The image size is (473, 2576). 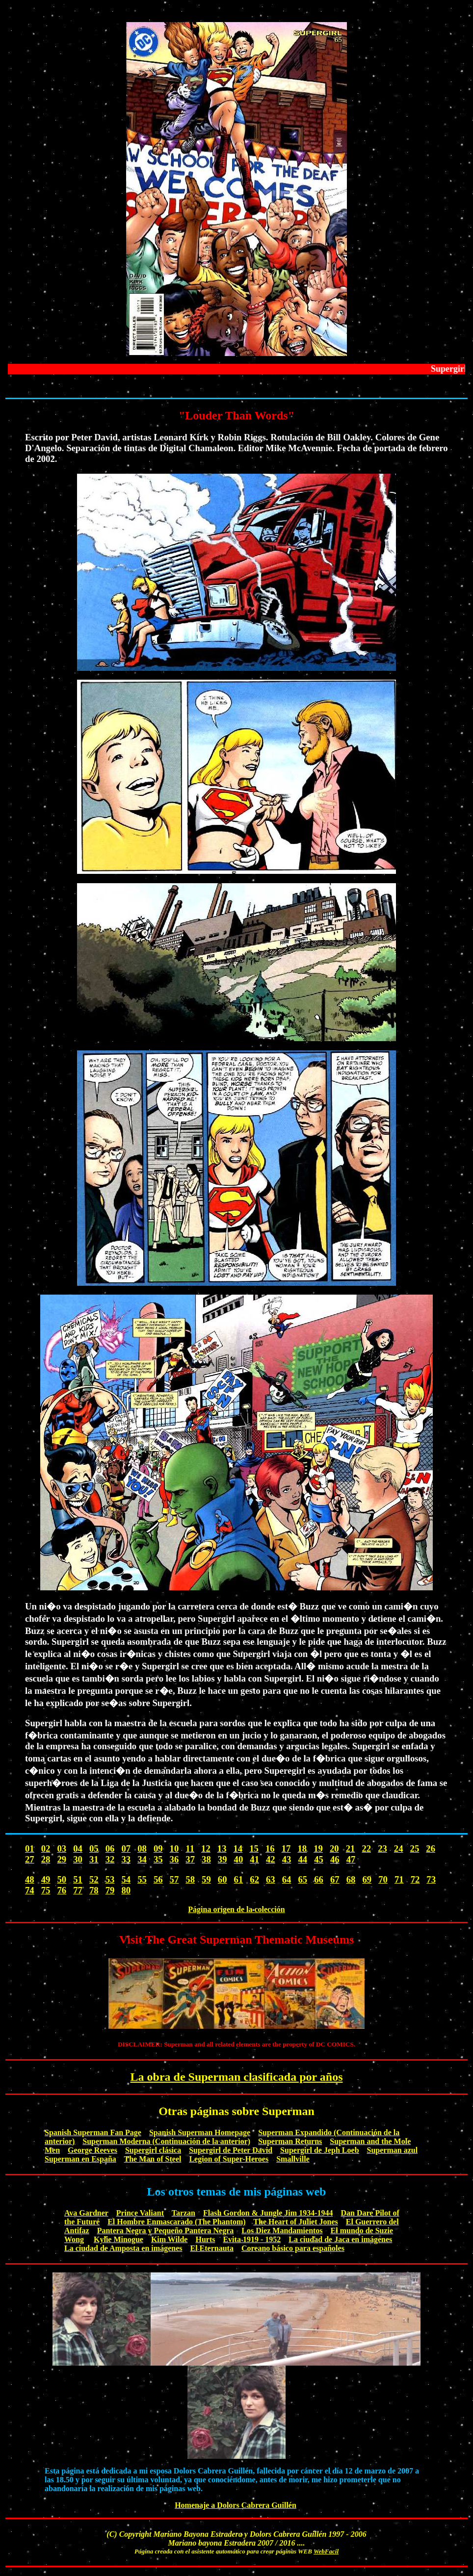 What do you see at coordinates (94, 1879) in the screenshot?
I see `52` at bounding box center [94, 1879].